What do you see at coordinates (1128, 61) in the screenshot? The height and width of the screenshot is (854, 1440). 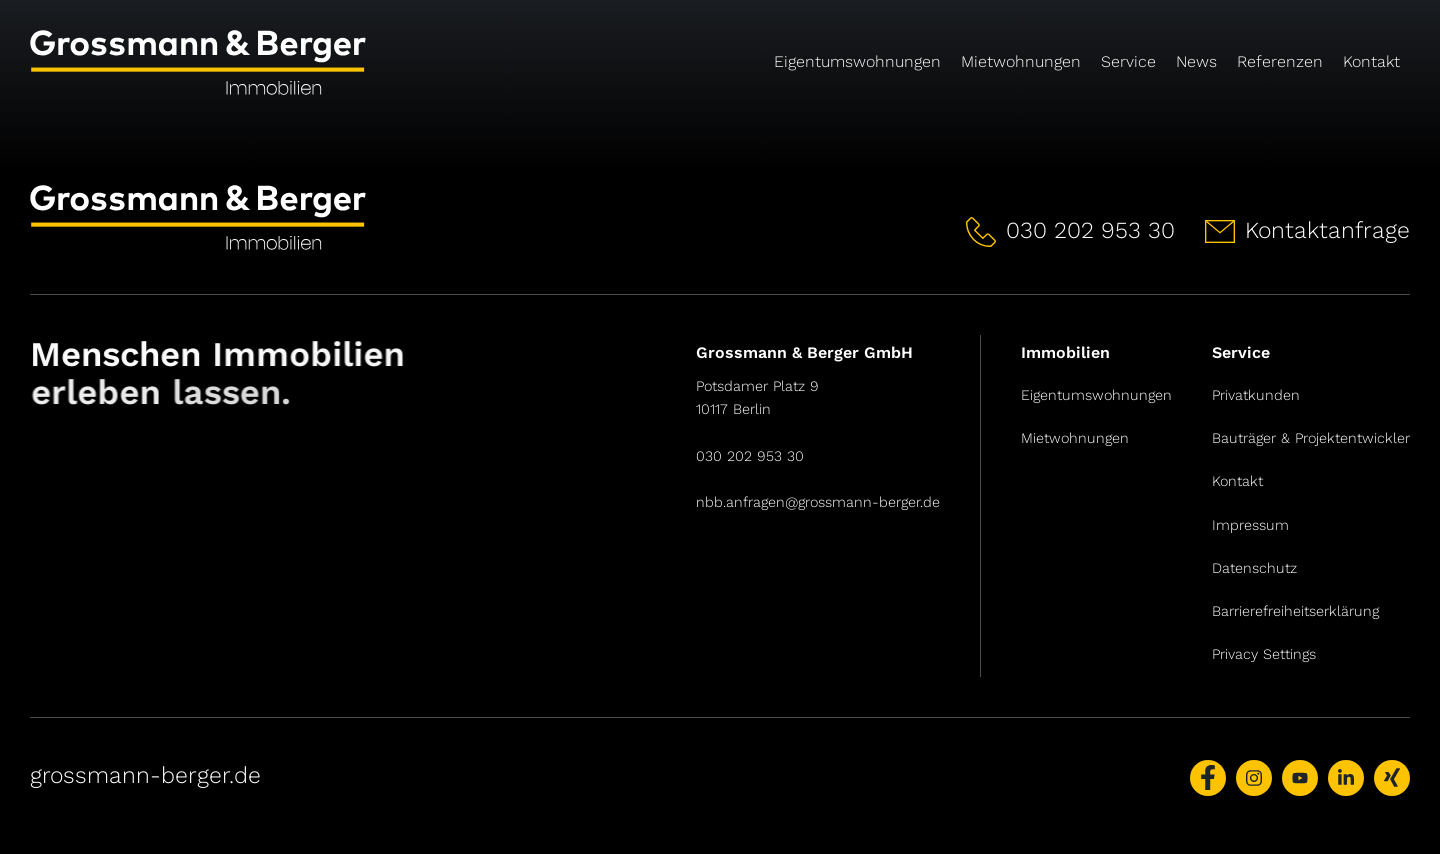 I see `Service` at bounding box center [1128, 61].